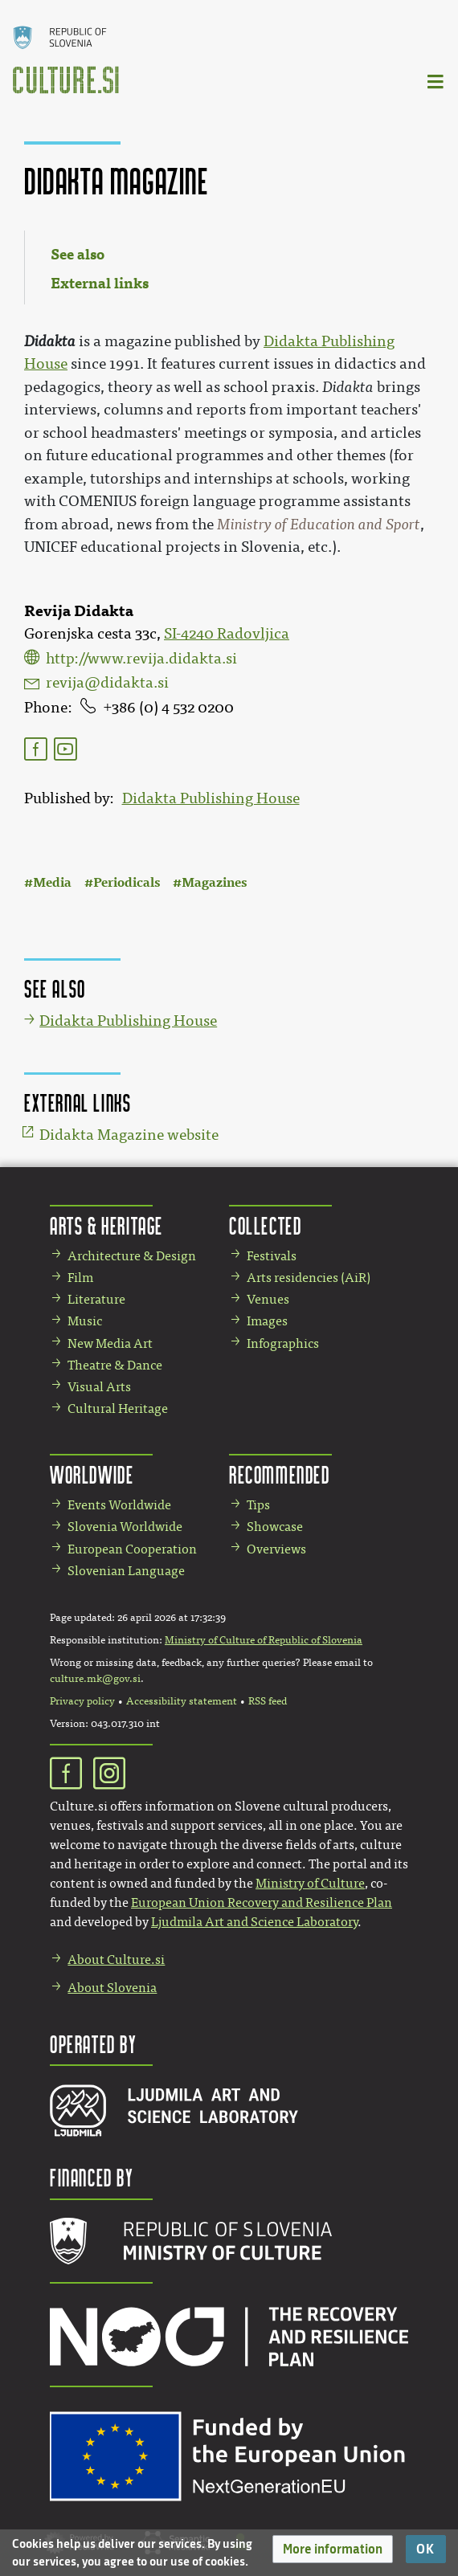  What do you see at coordinates (96, 1299) in the screenshot?
I see `Literature` at bounding box center [96, 1299].